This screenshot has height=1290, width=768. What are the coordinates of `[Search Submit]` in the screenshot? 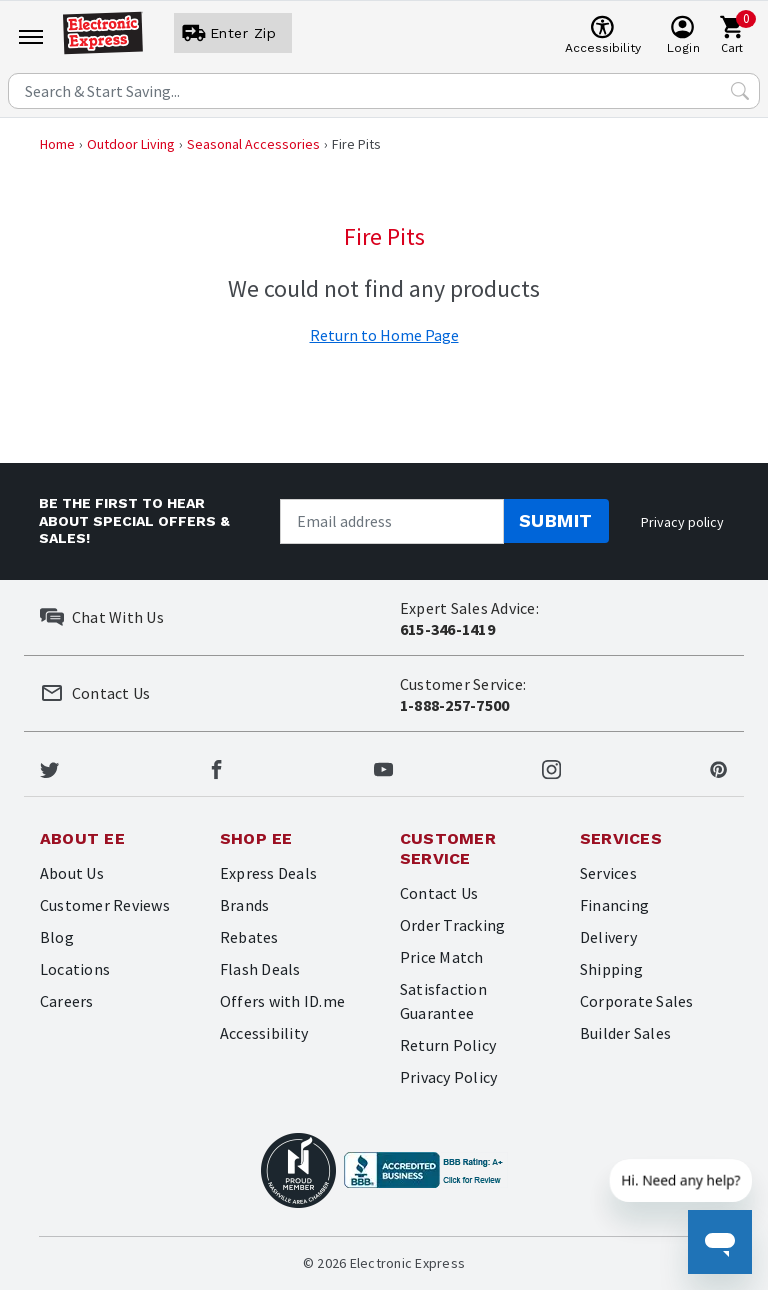 It's located at (740, 91).